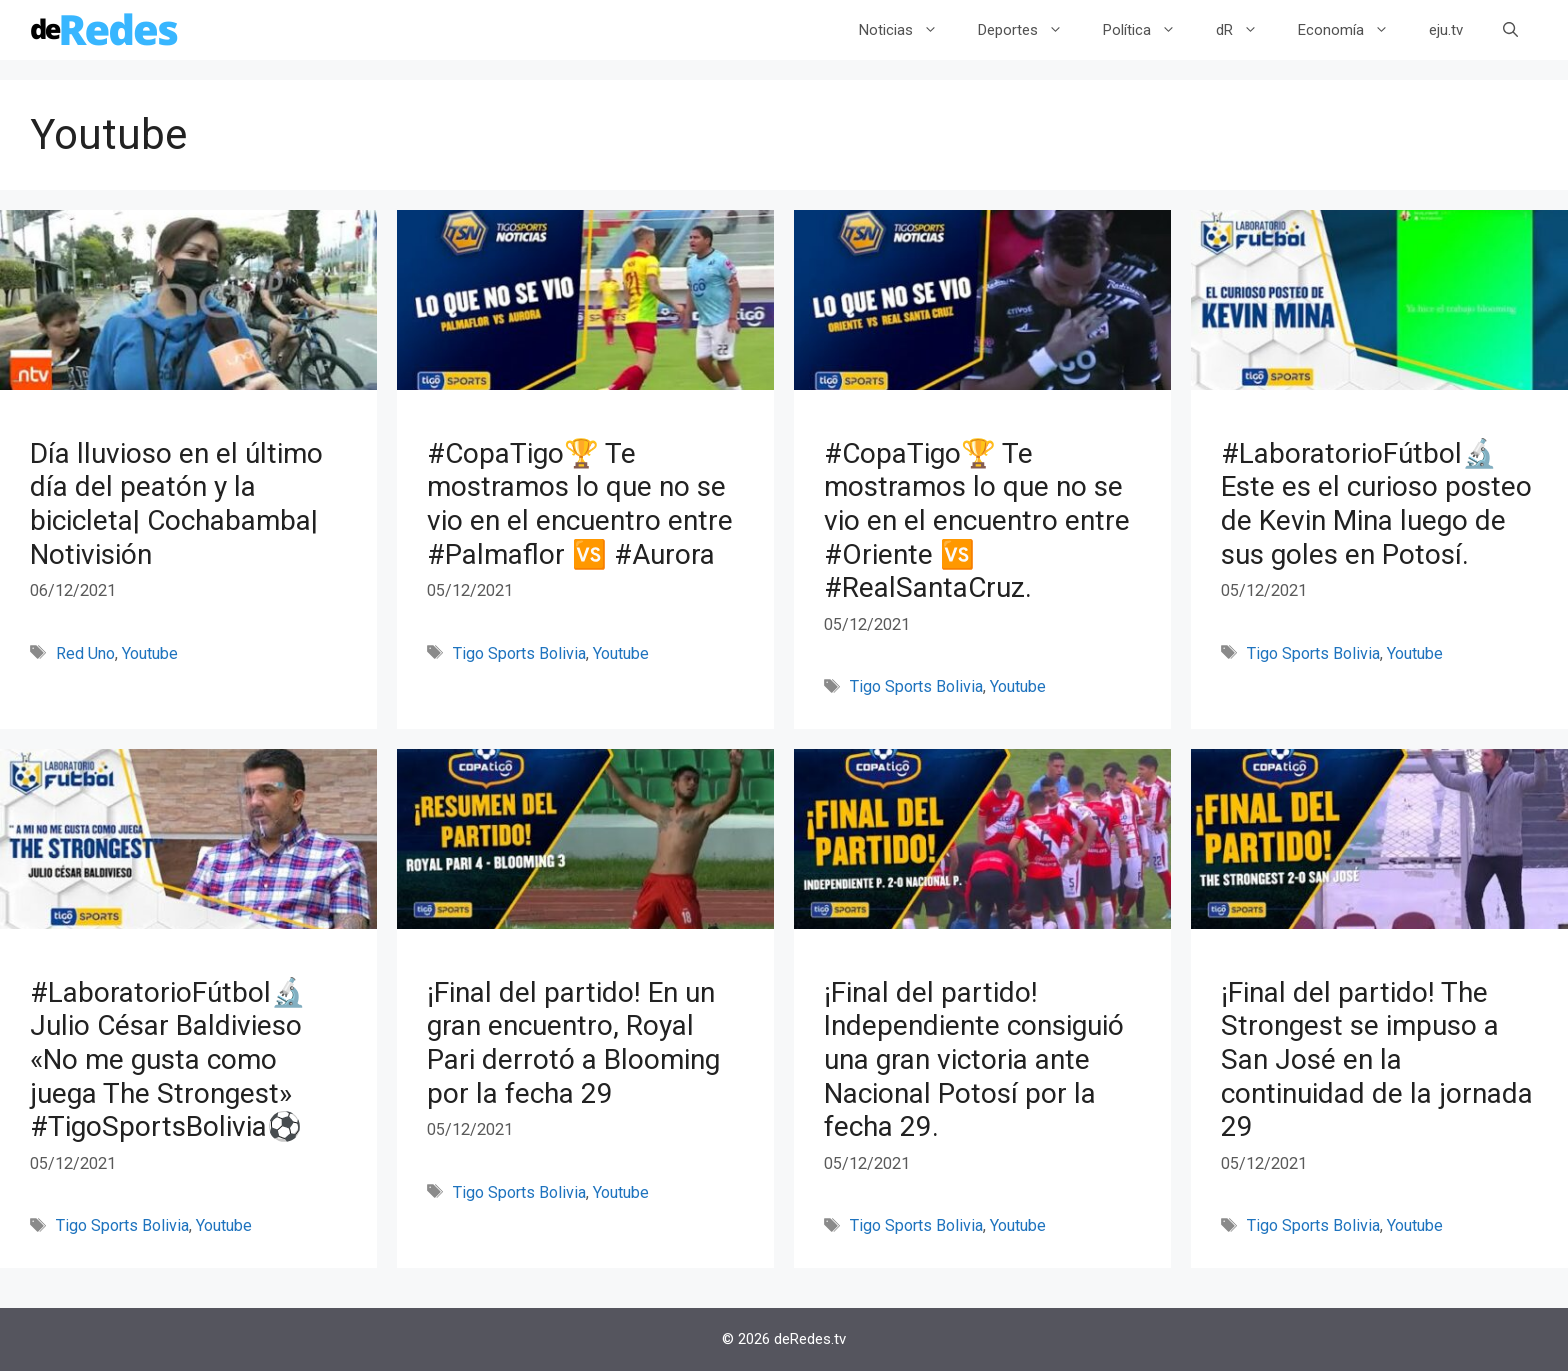 This screenshot has width=1568, height=1371. Describe the element at coordinates (1510, 30) in the screenshot. I see `[Abrir la barra de búsqueda]` at that location.